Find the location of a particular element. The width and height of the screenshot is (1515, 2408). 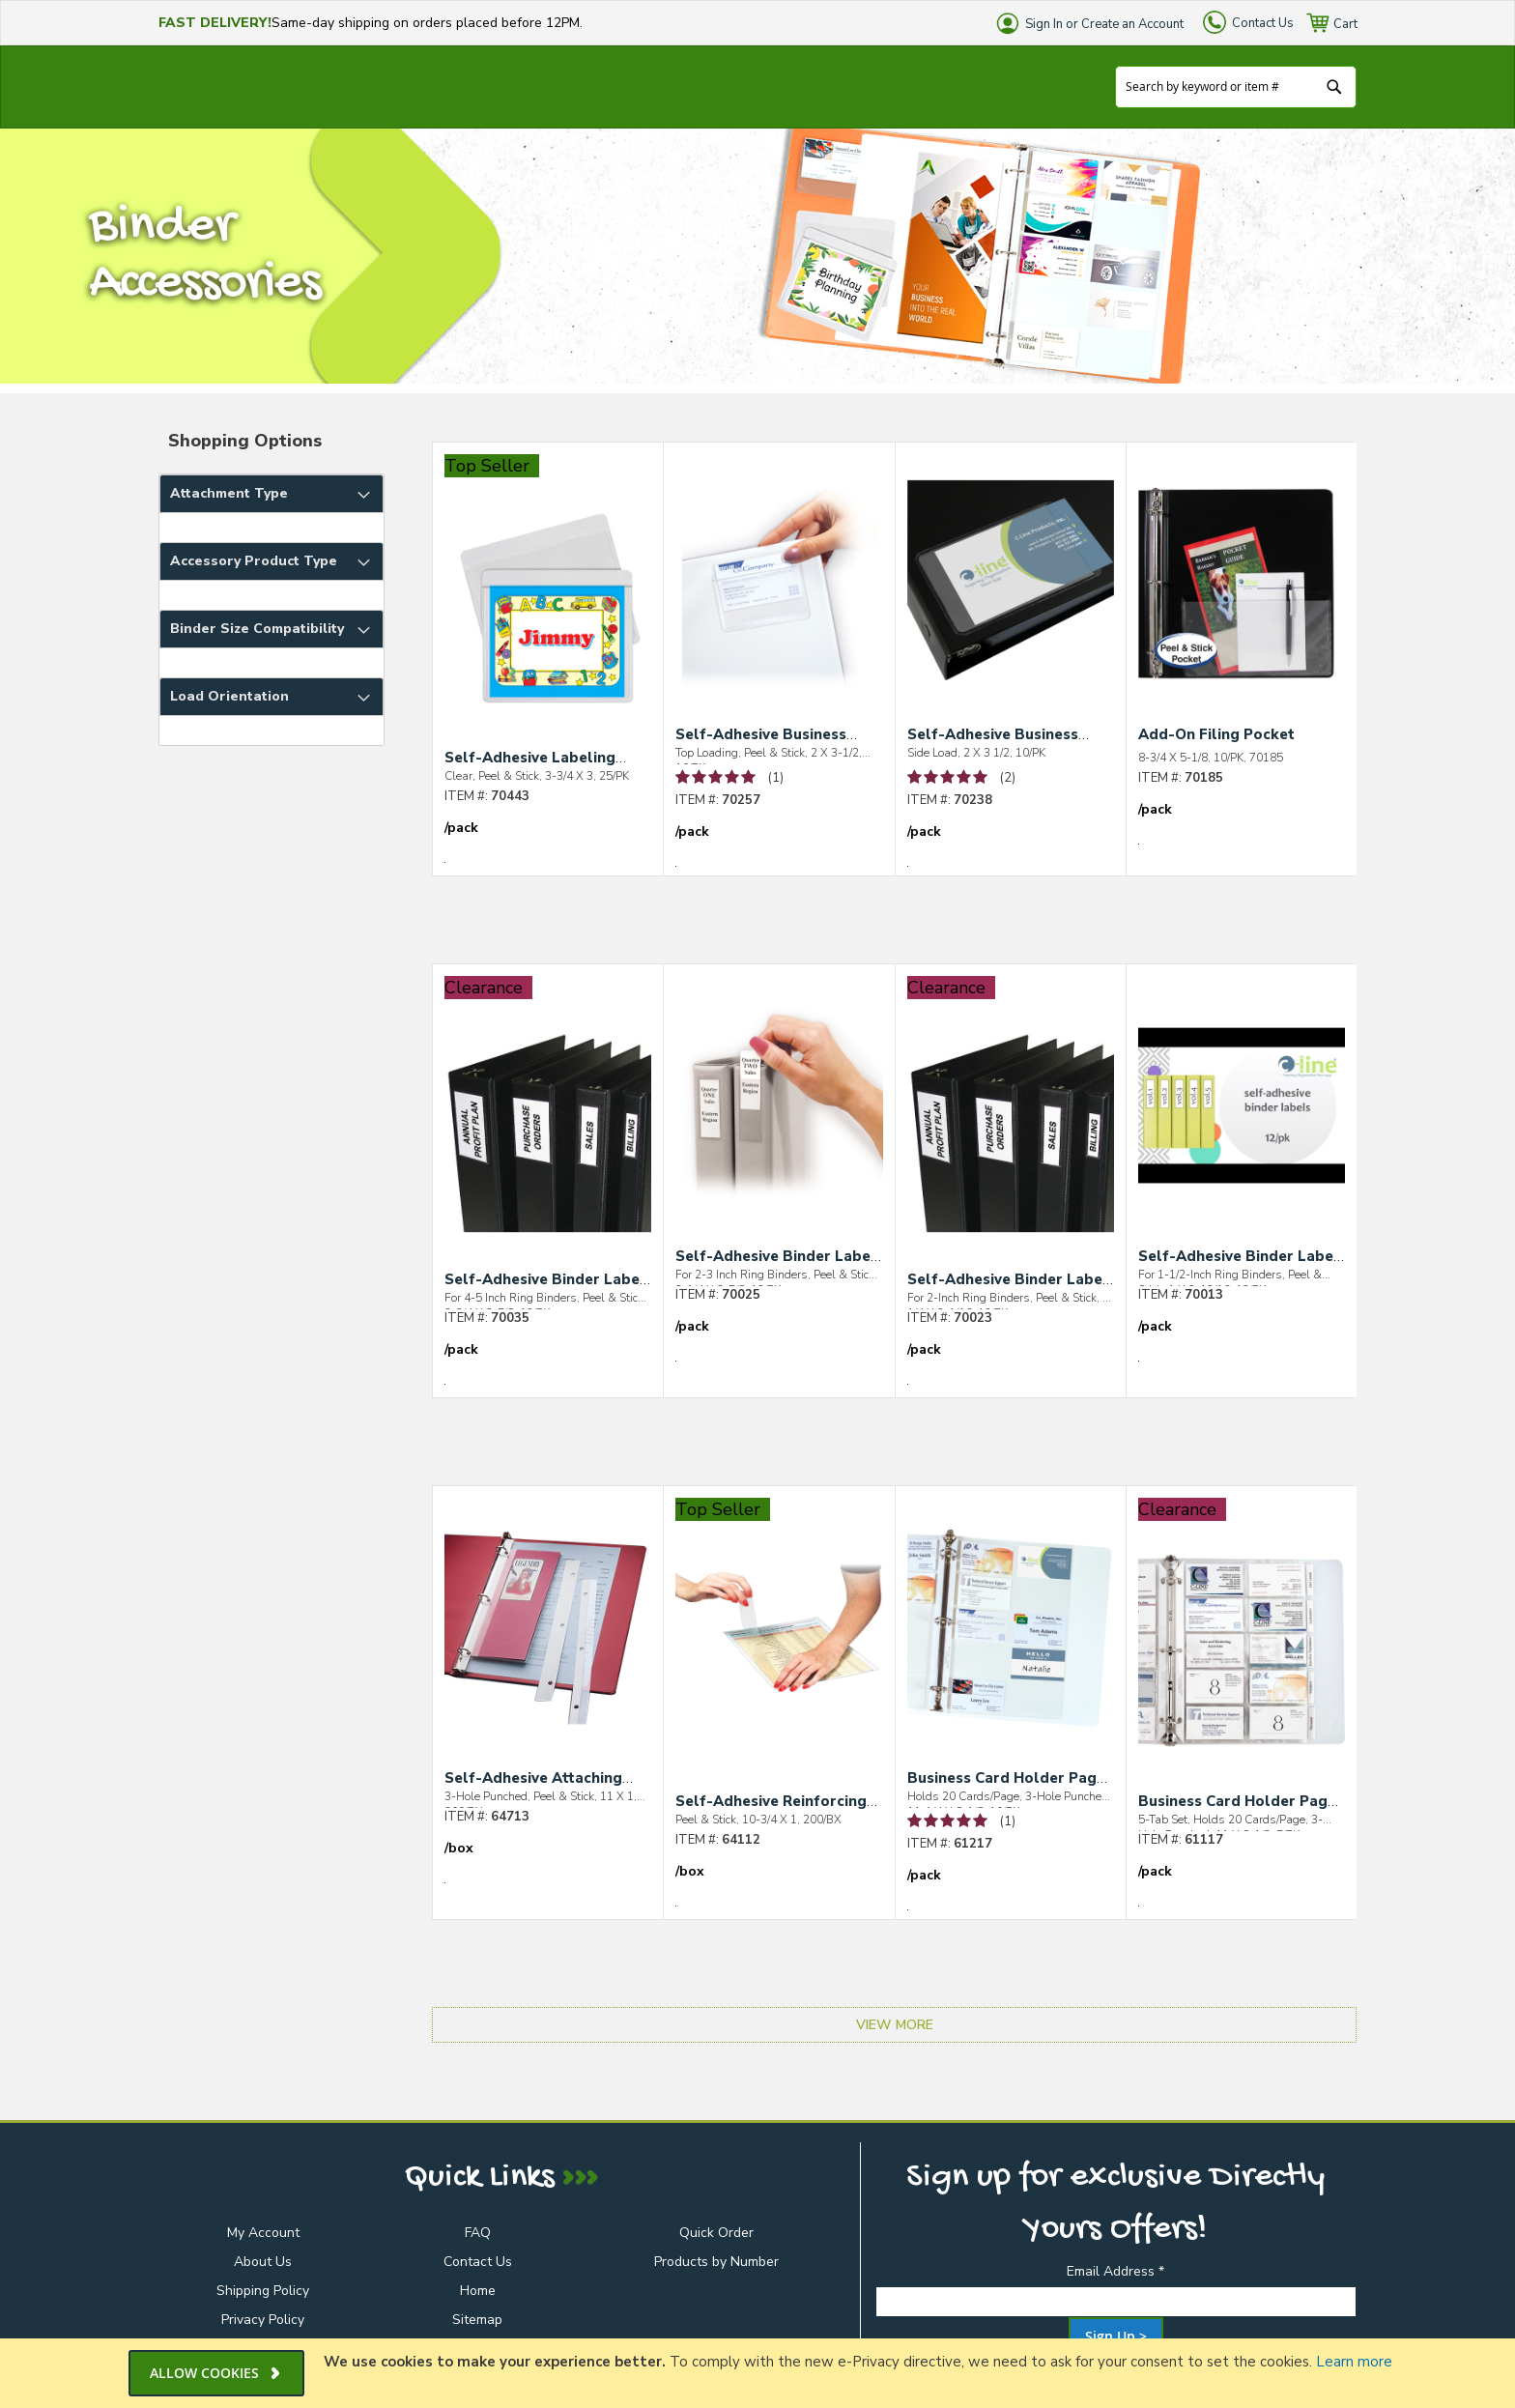

Contact Us is located at coordinates (1263, 23).